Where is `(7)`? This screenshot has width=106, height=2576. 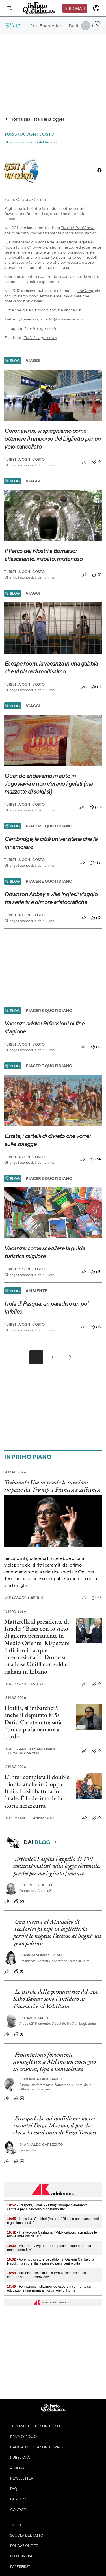
(7) is located at coordinates (97, 574).